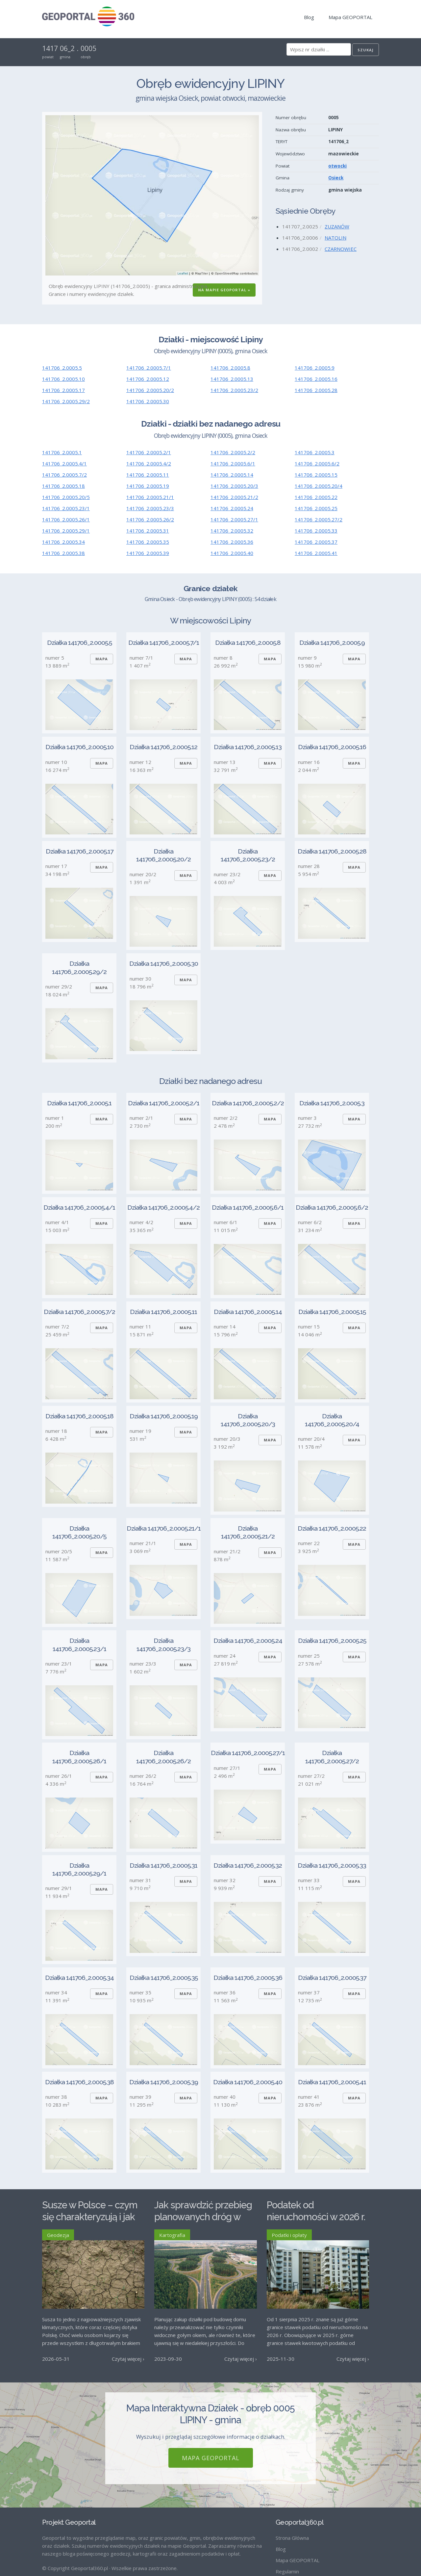  Describe the element at coordinates (287, 2571) in the screenshot. I see `Regulamin` at that location.